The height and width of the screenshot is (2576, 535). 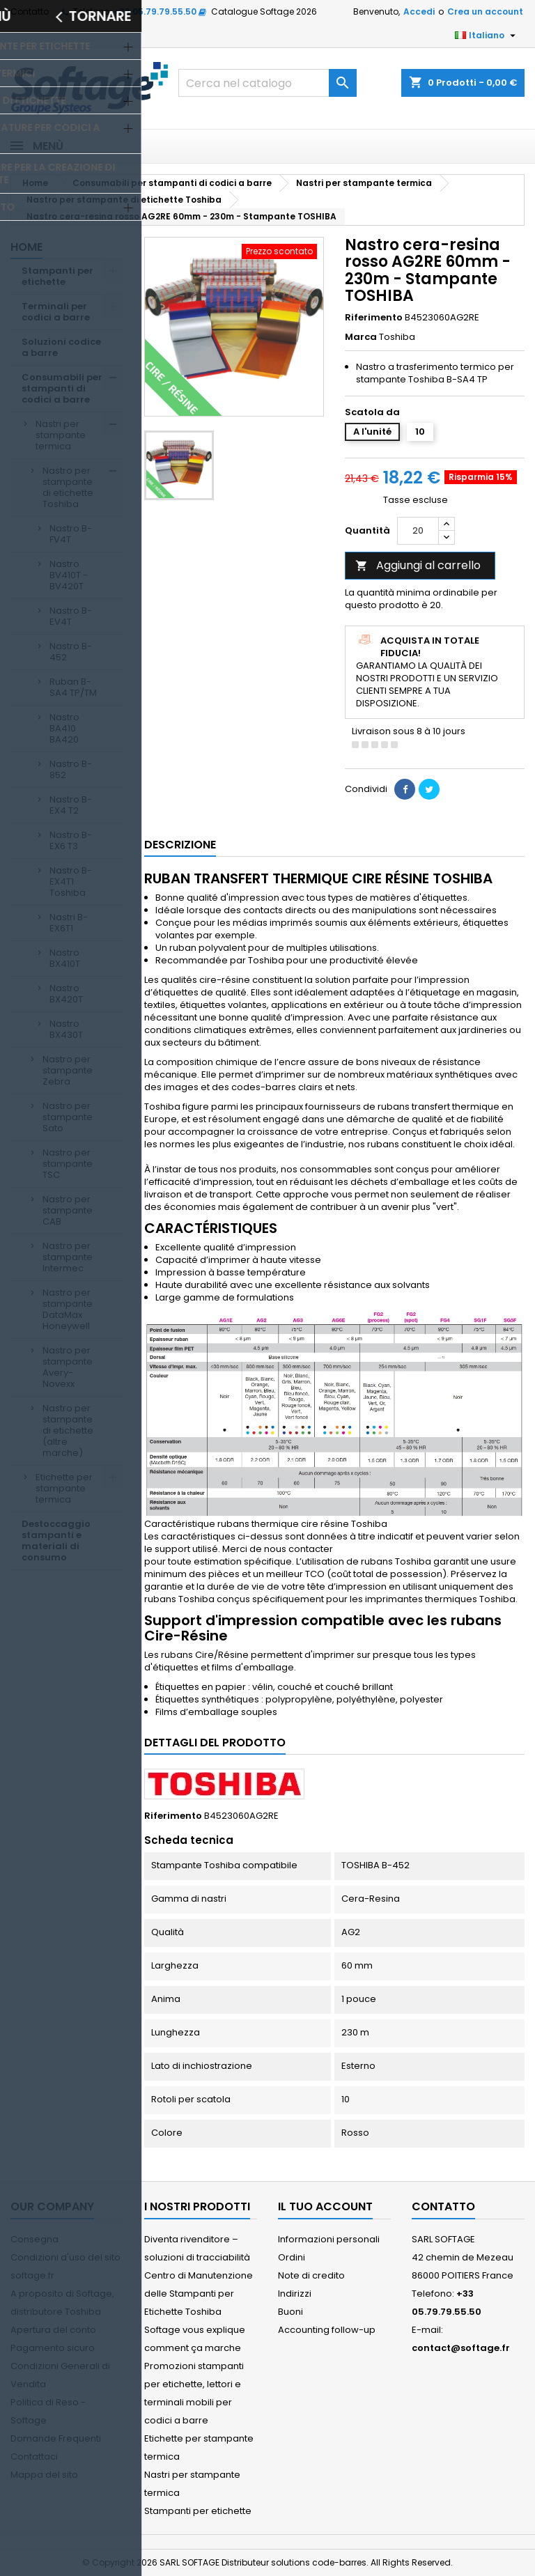 I want to click on Nastro BX430T, so click(x=66, y=1029).